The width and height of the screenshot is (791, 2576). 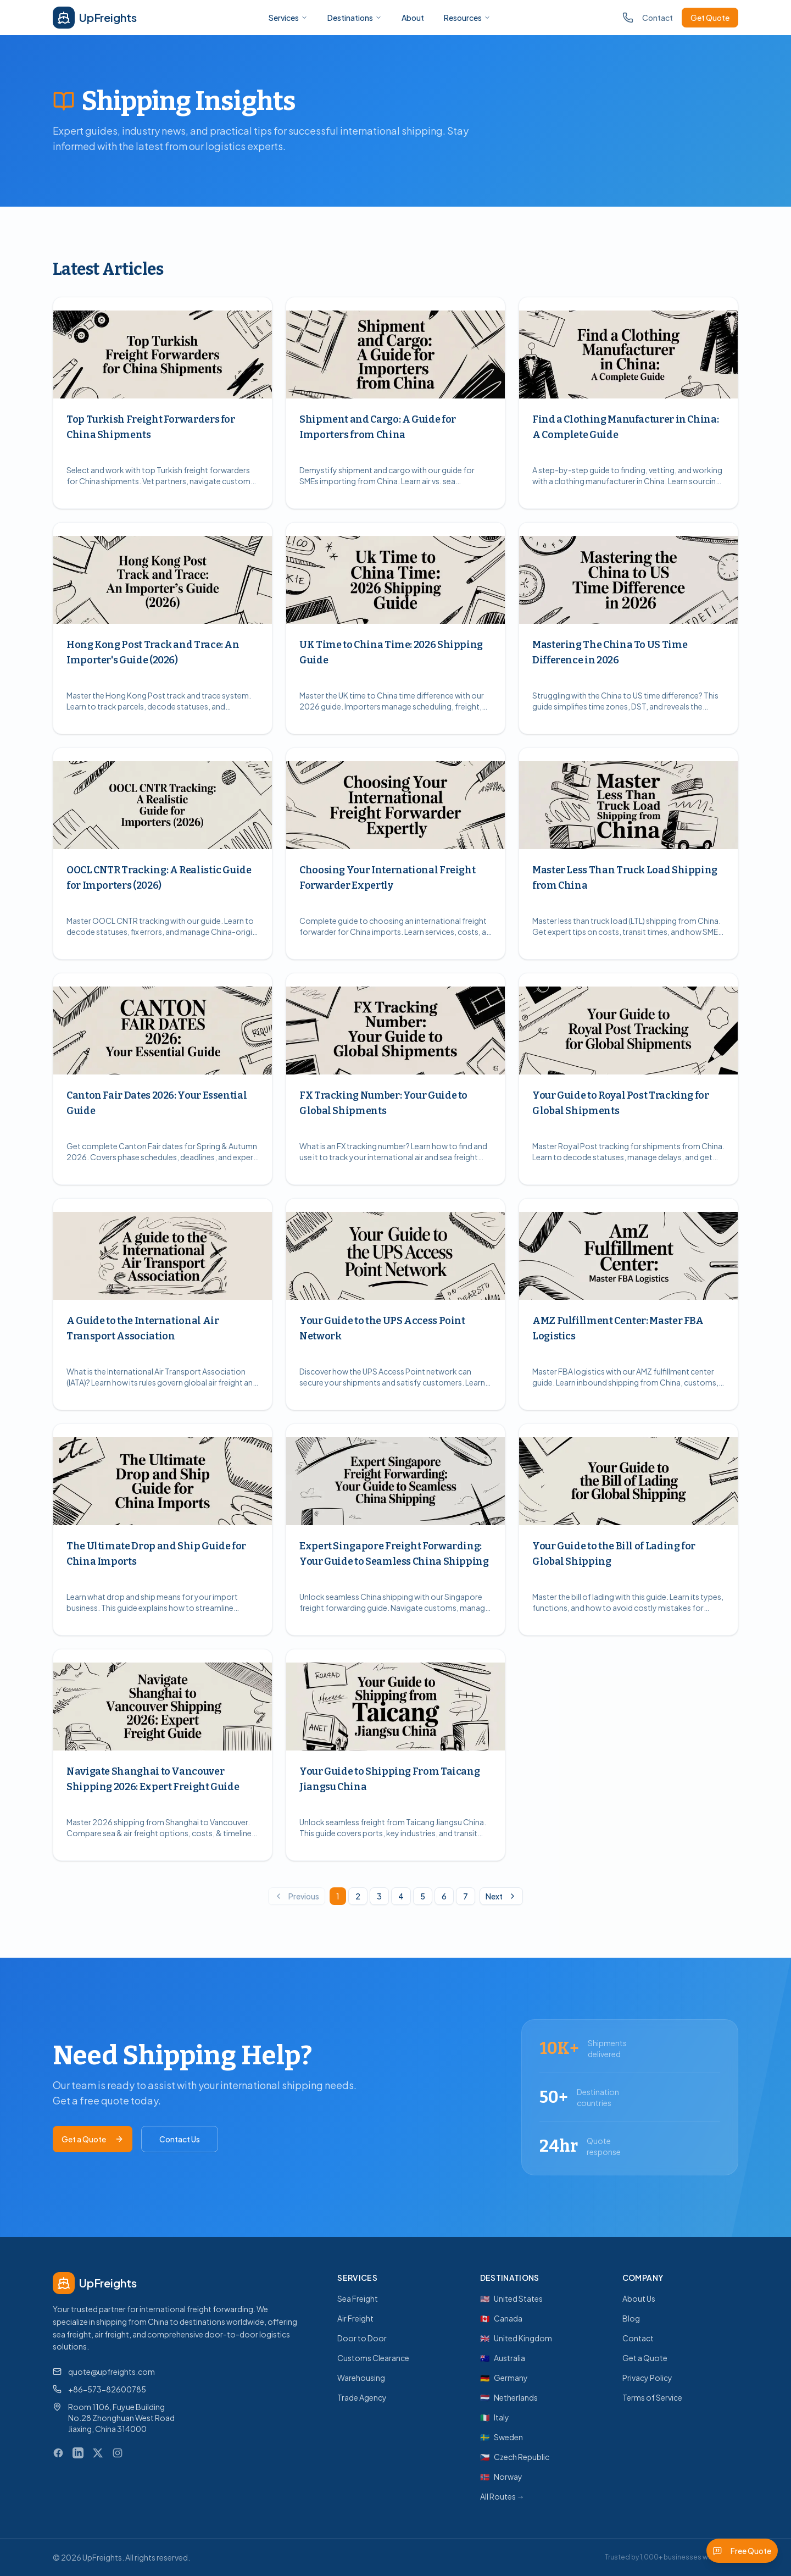 What do you see at coordinates (501, 1896) in the screenshot?
I see `Next` at bounding box center [501, 1896].